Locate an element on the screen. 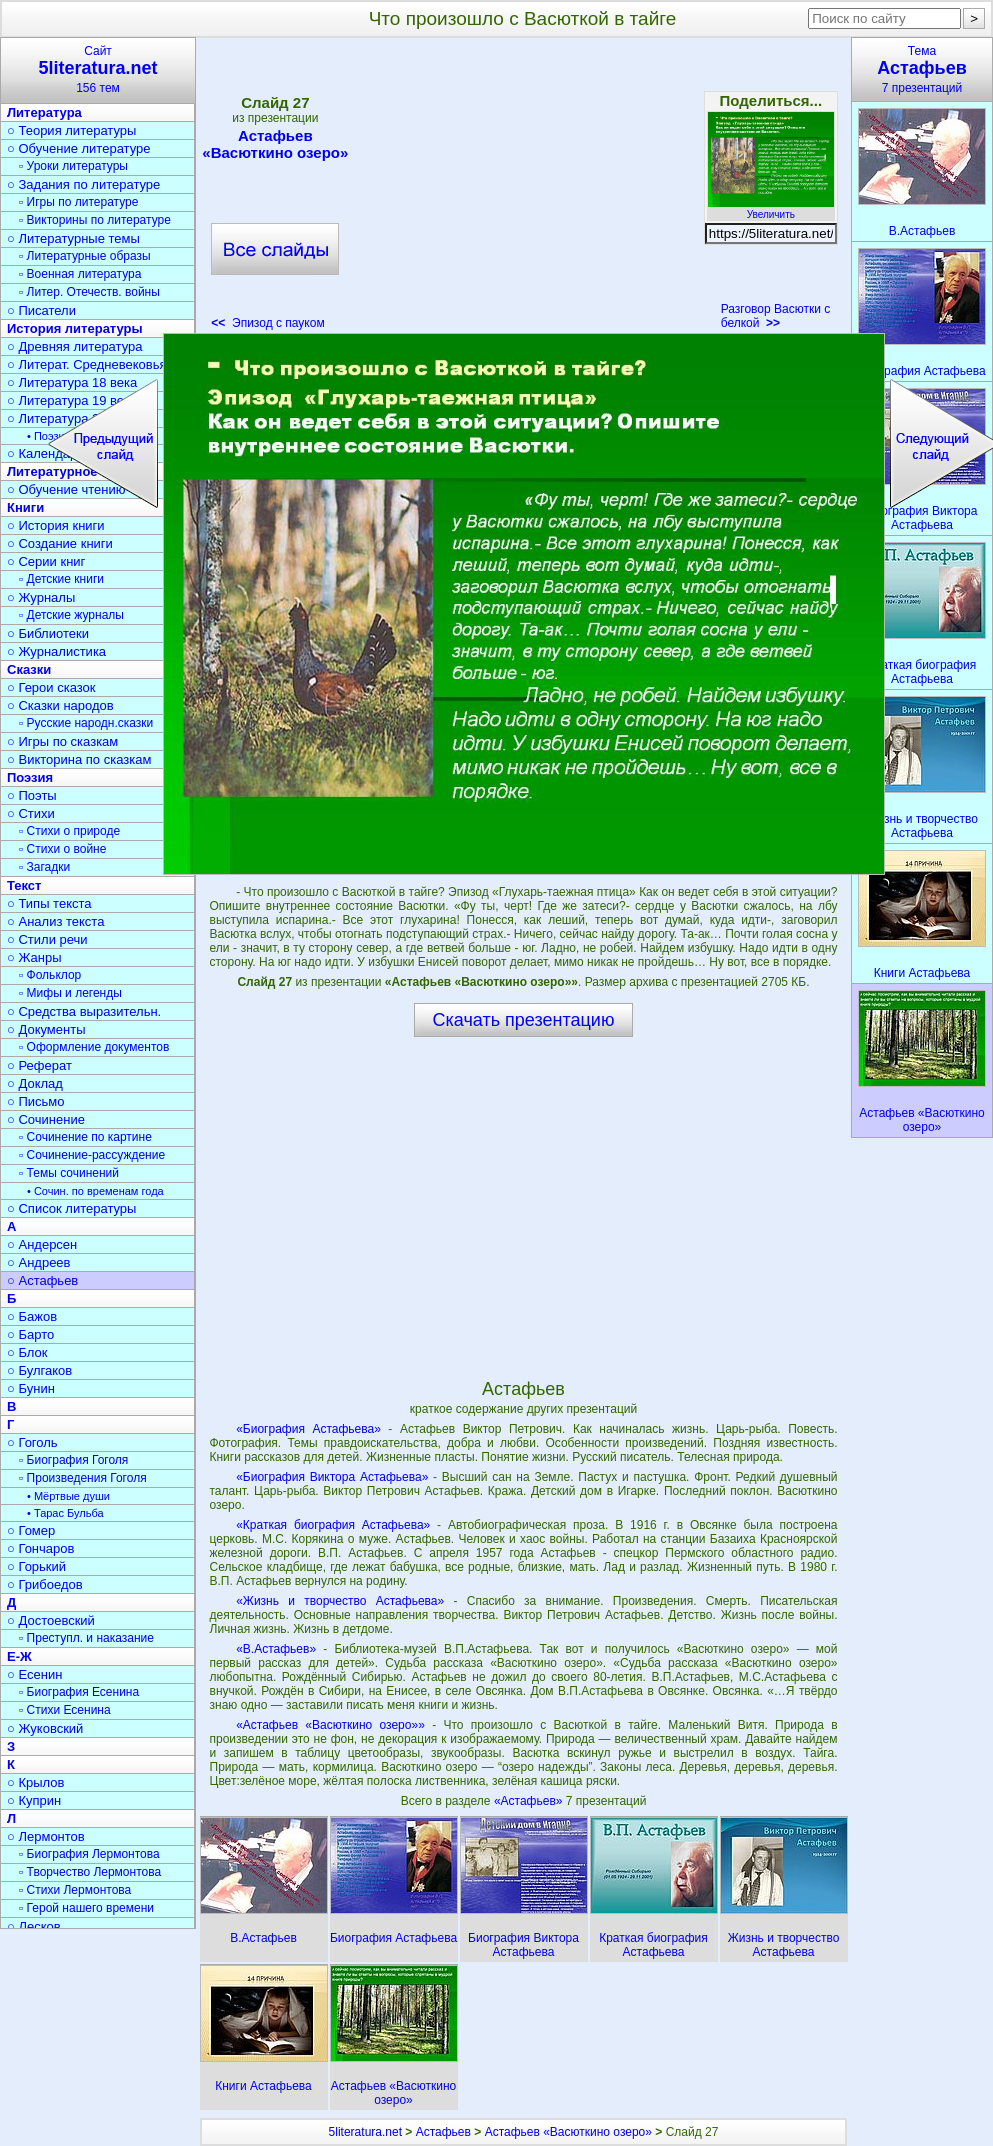  • Тарас Бульба is located at coordinates (65, 1513).